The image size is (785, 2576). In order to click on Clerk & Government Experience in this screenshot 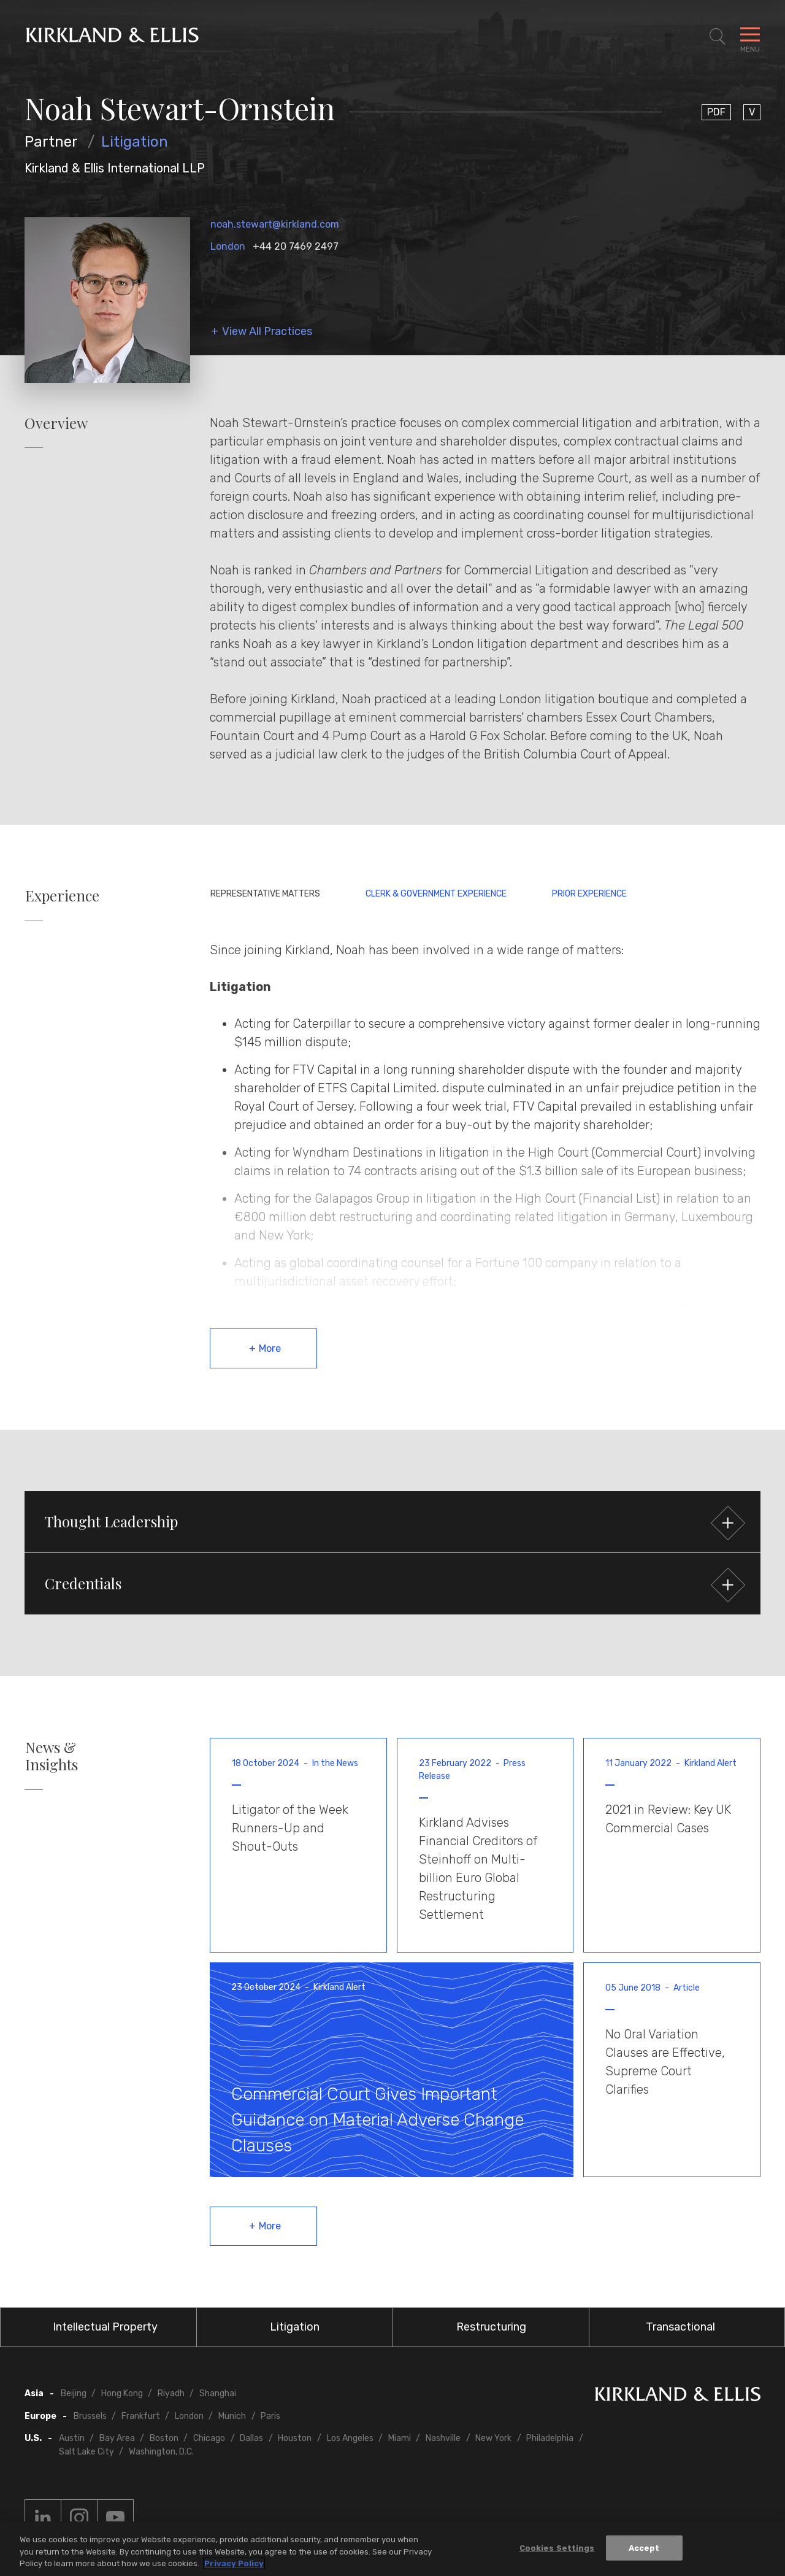, I will do `click(436, 894)`.